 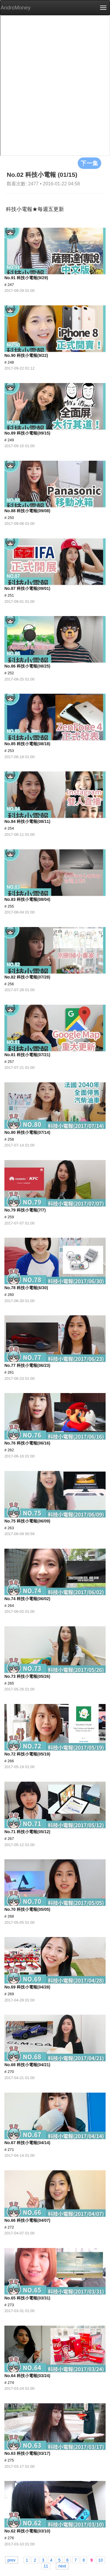 I want to click on prev, so click(x=12, y=2559).